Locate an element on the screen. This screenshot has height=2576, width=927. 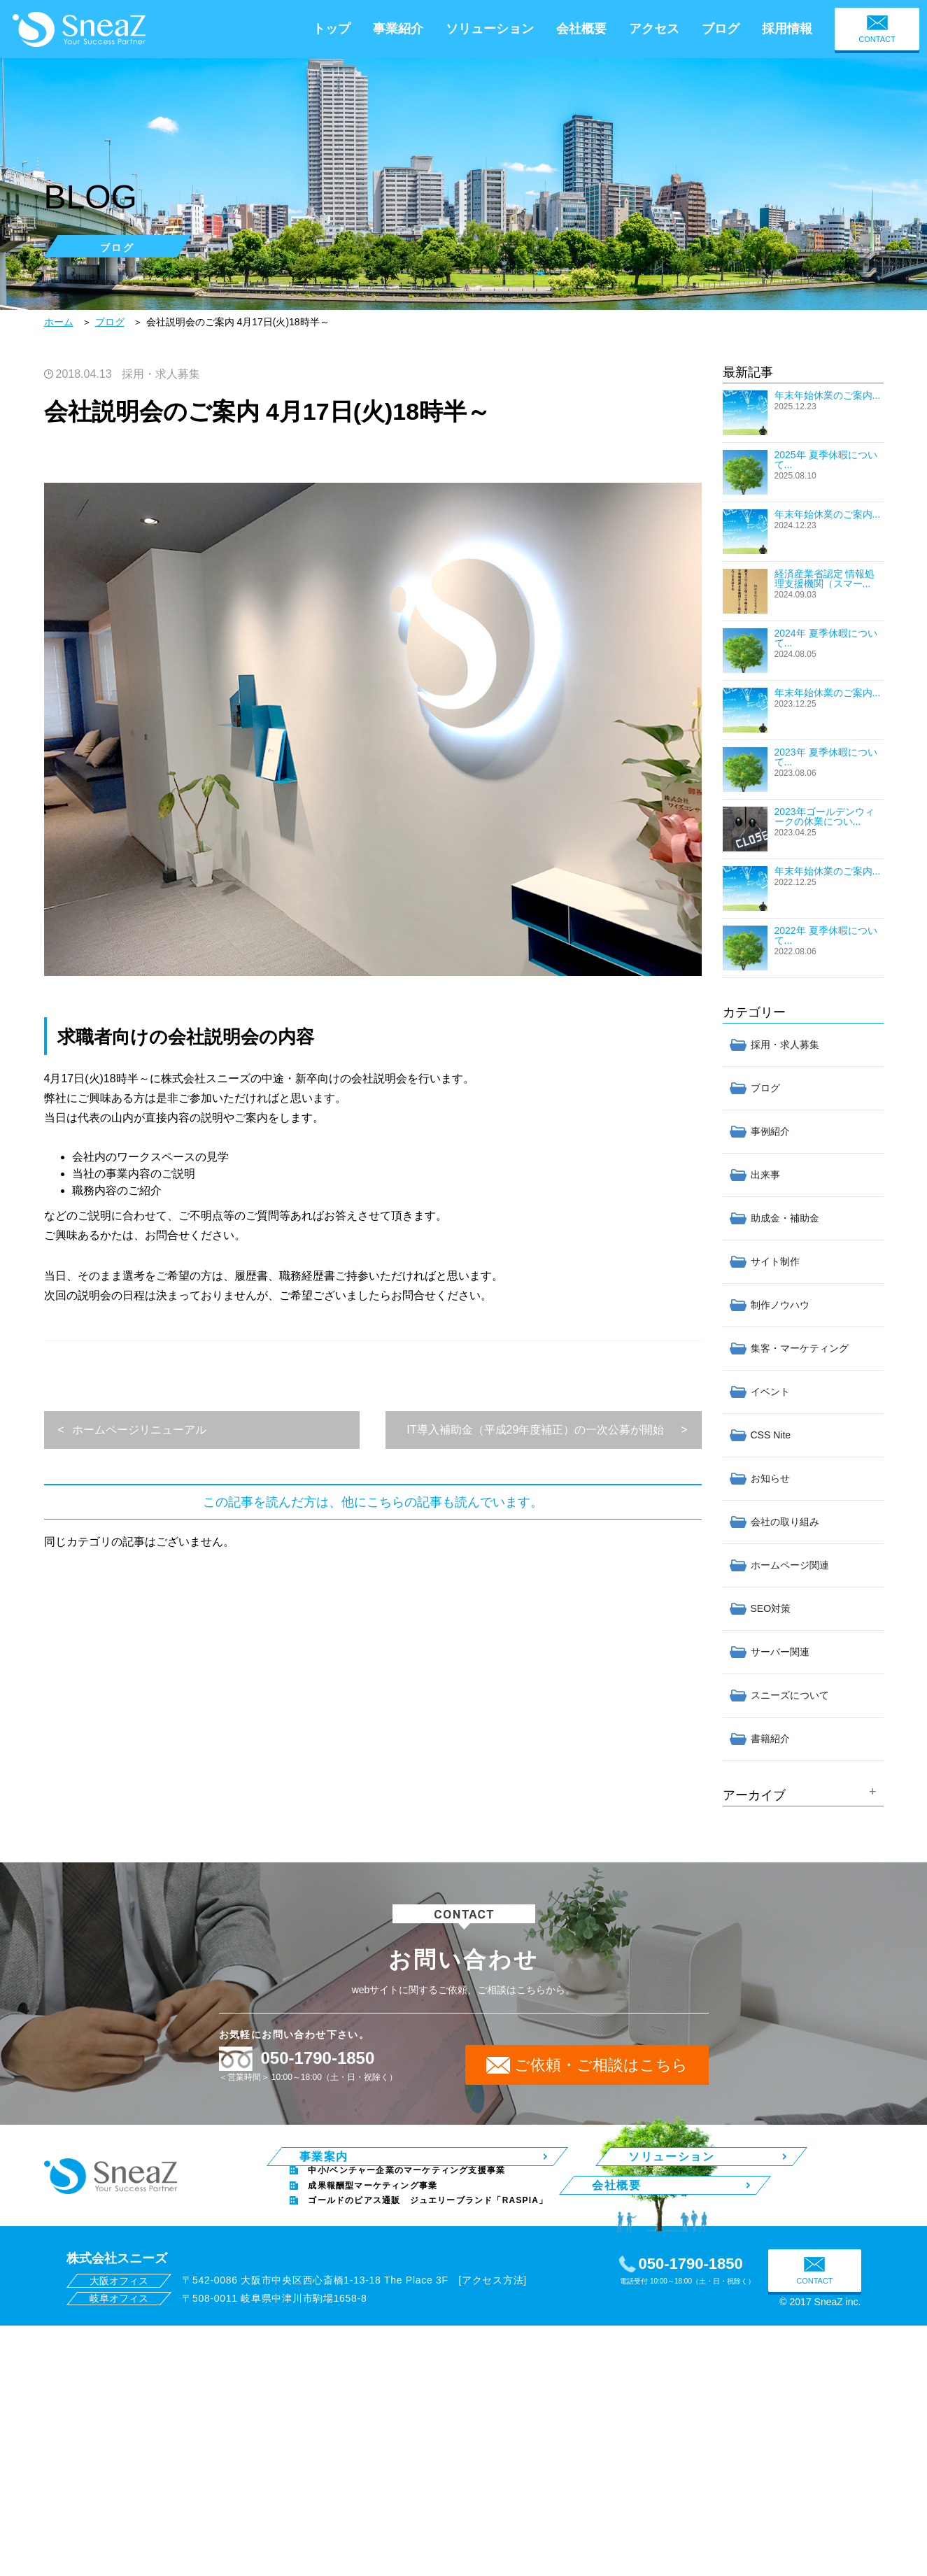
ソリューション is located at coordinates (490, 29).